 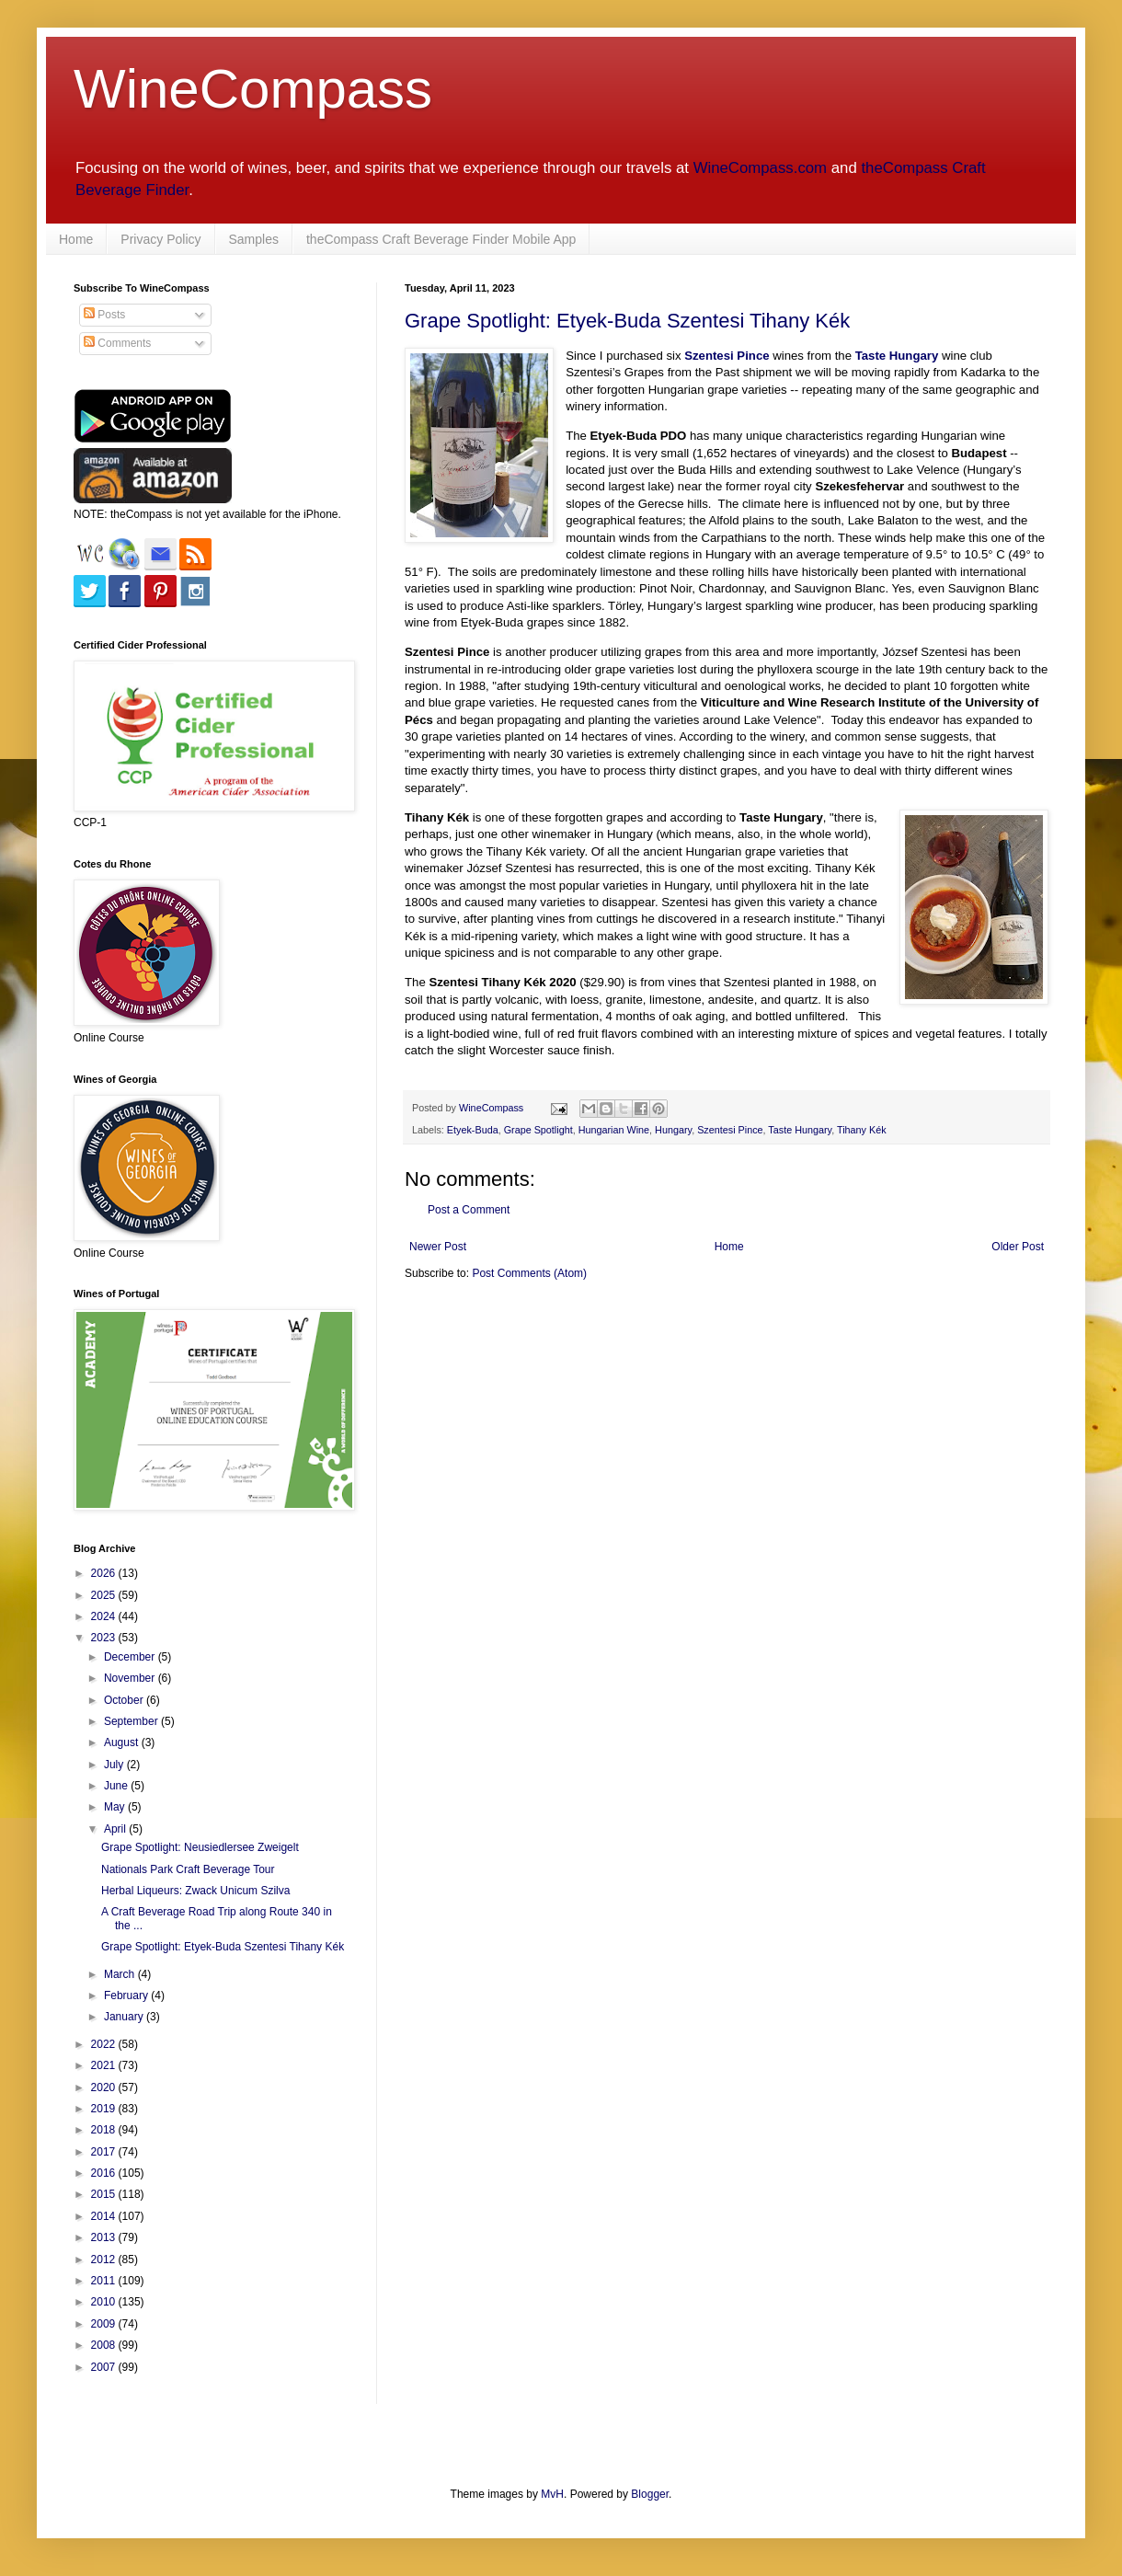 I want to click on March, so click(x=121, y=1974).